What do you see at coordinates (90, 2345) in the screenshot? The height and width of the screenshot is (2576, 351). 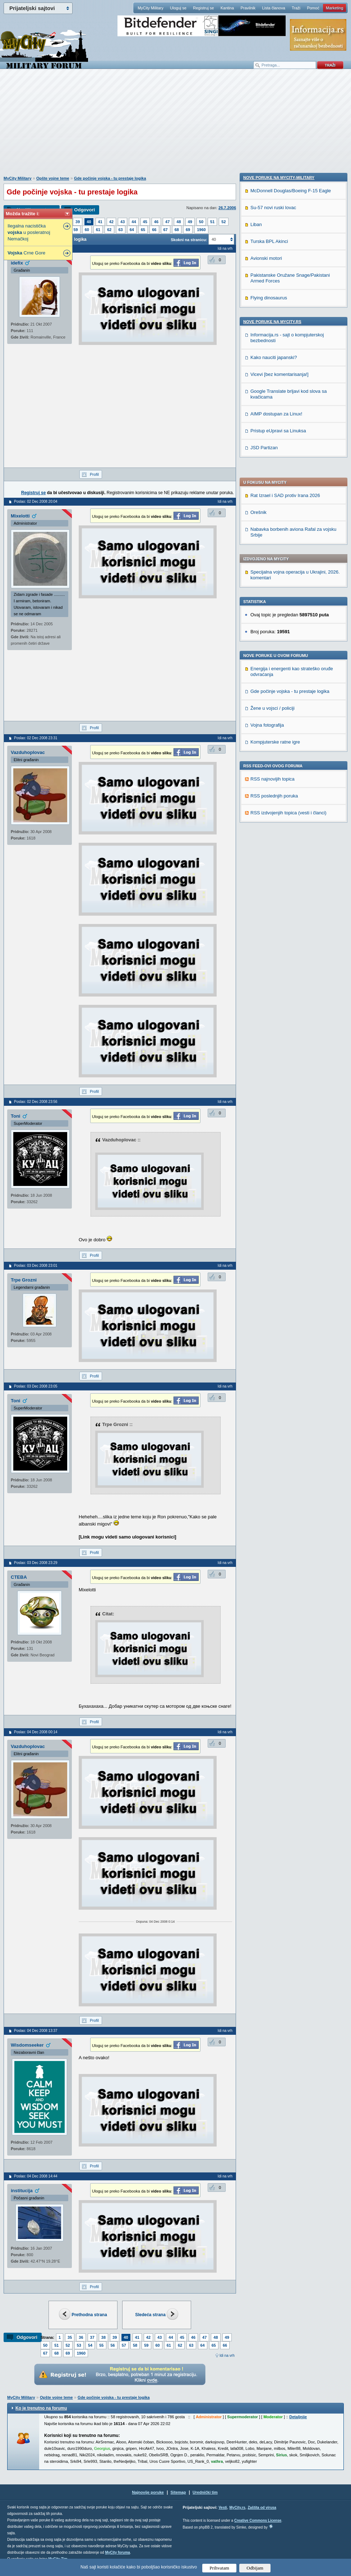 I see `54` at bounding box center [90, 2345].